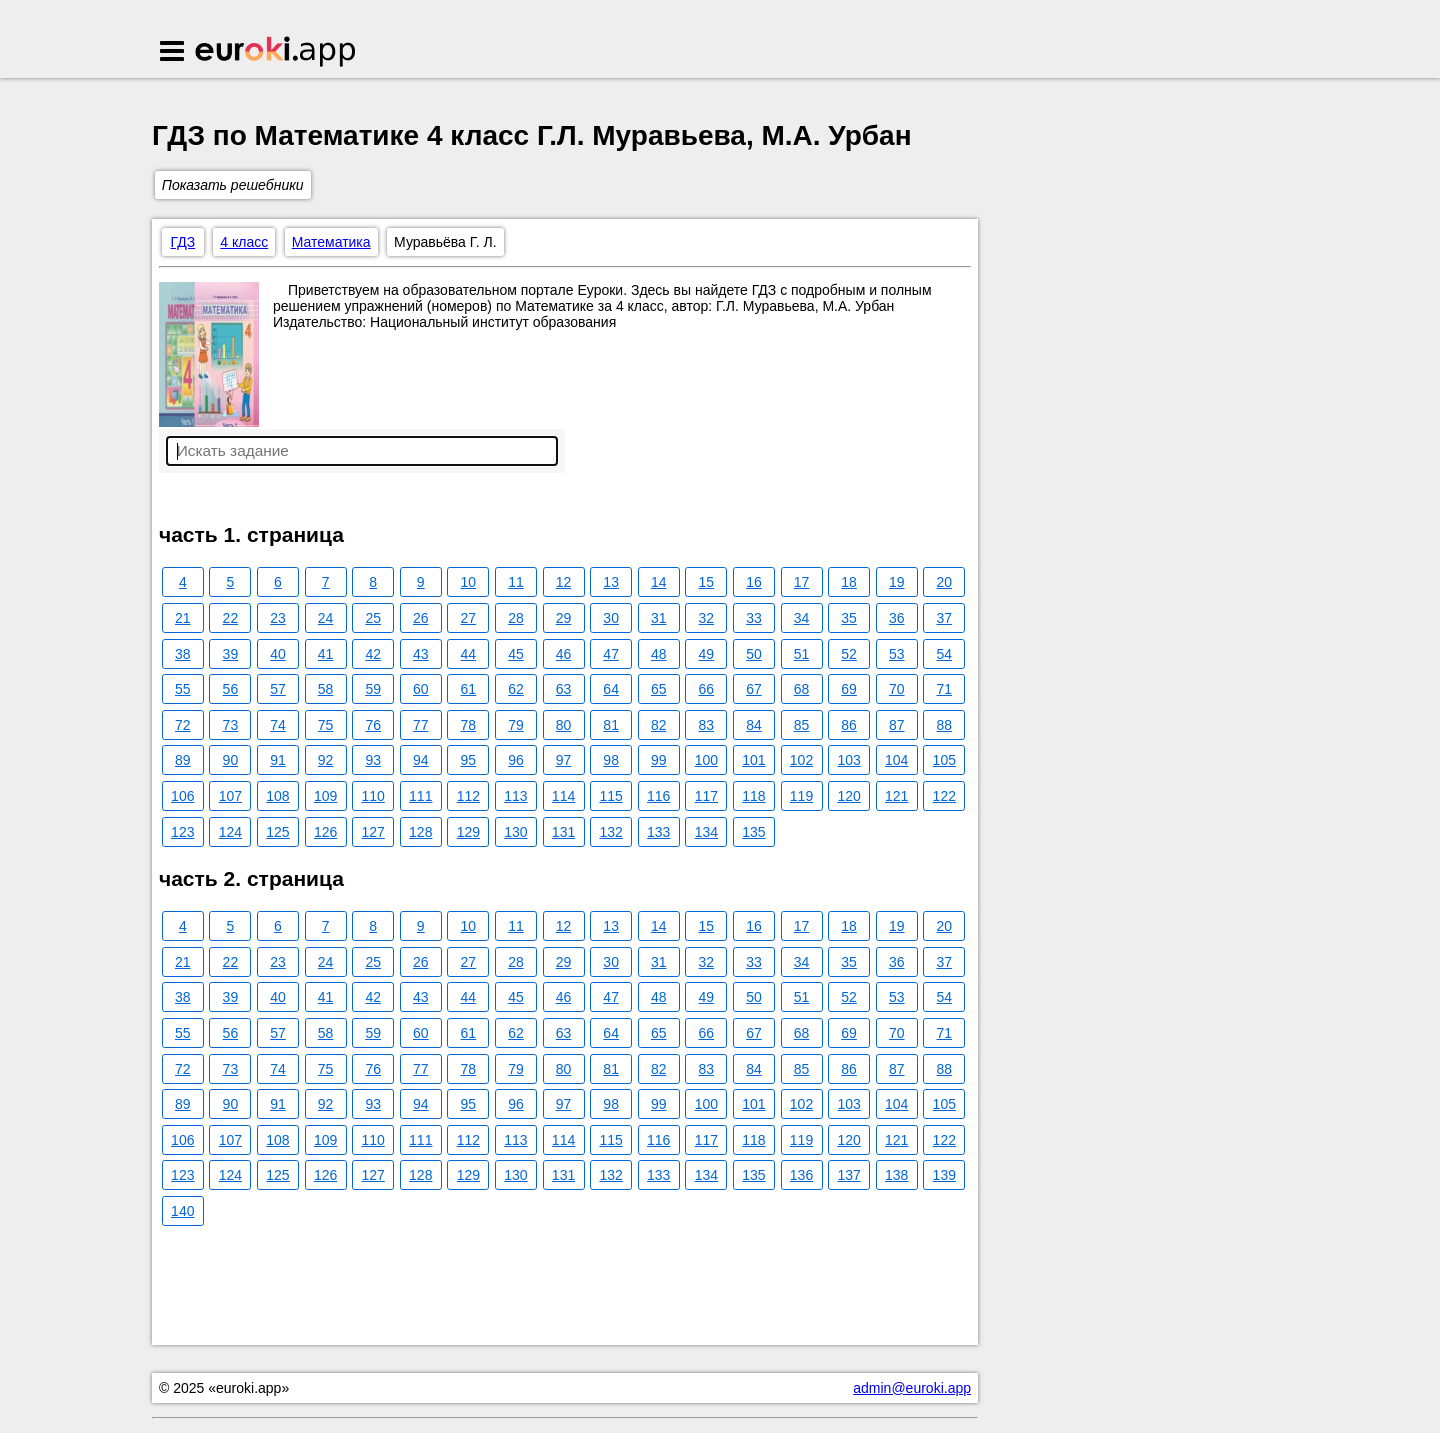 This screenshot has width=1440, height=1433. What do you see at coordinates (421, 689) in the screenshot?
I see `60` at bounding box center [421, 689].